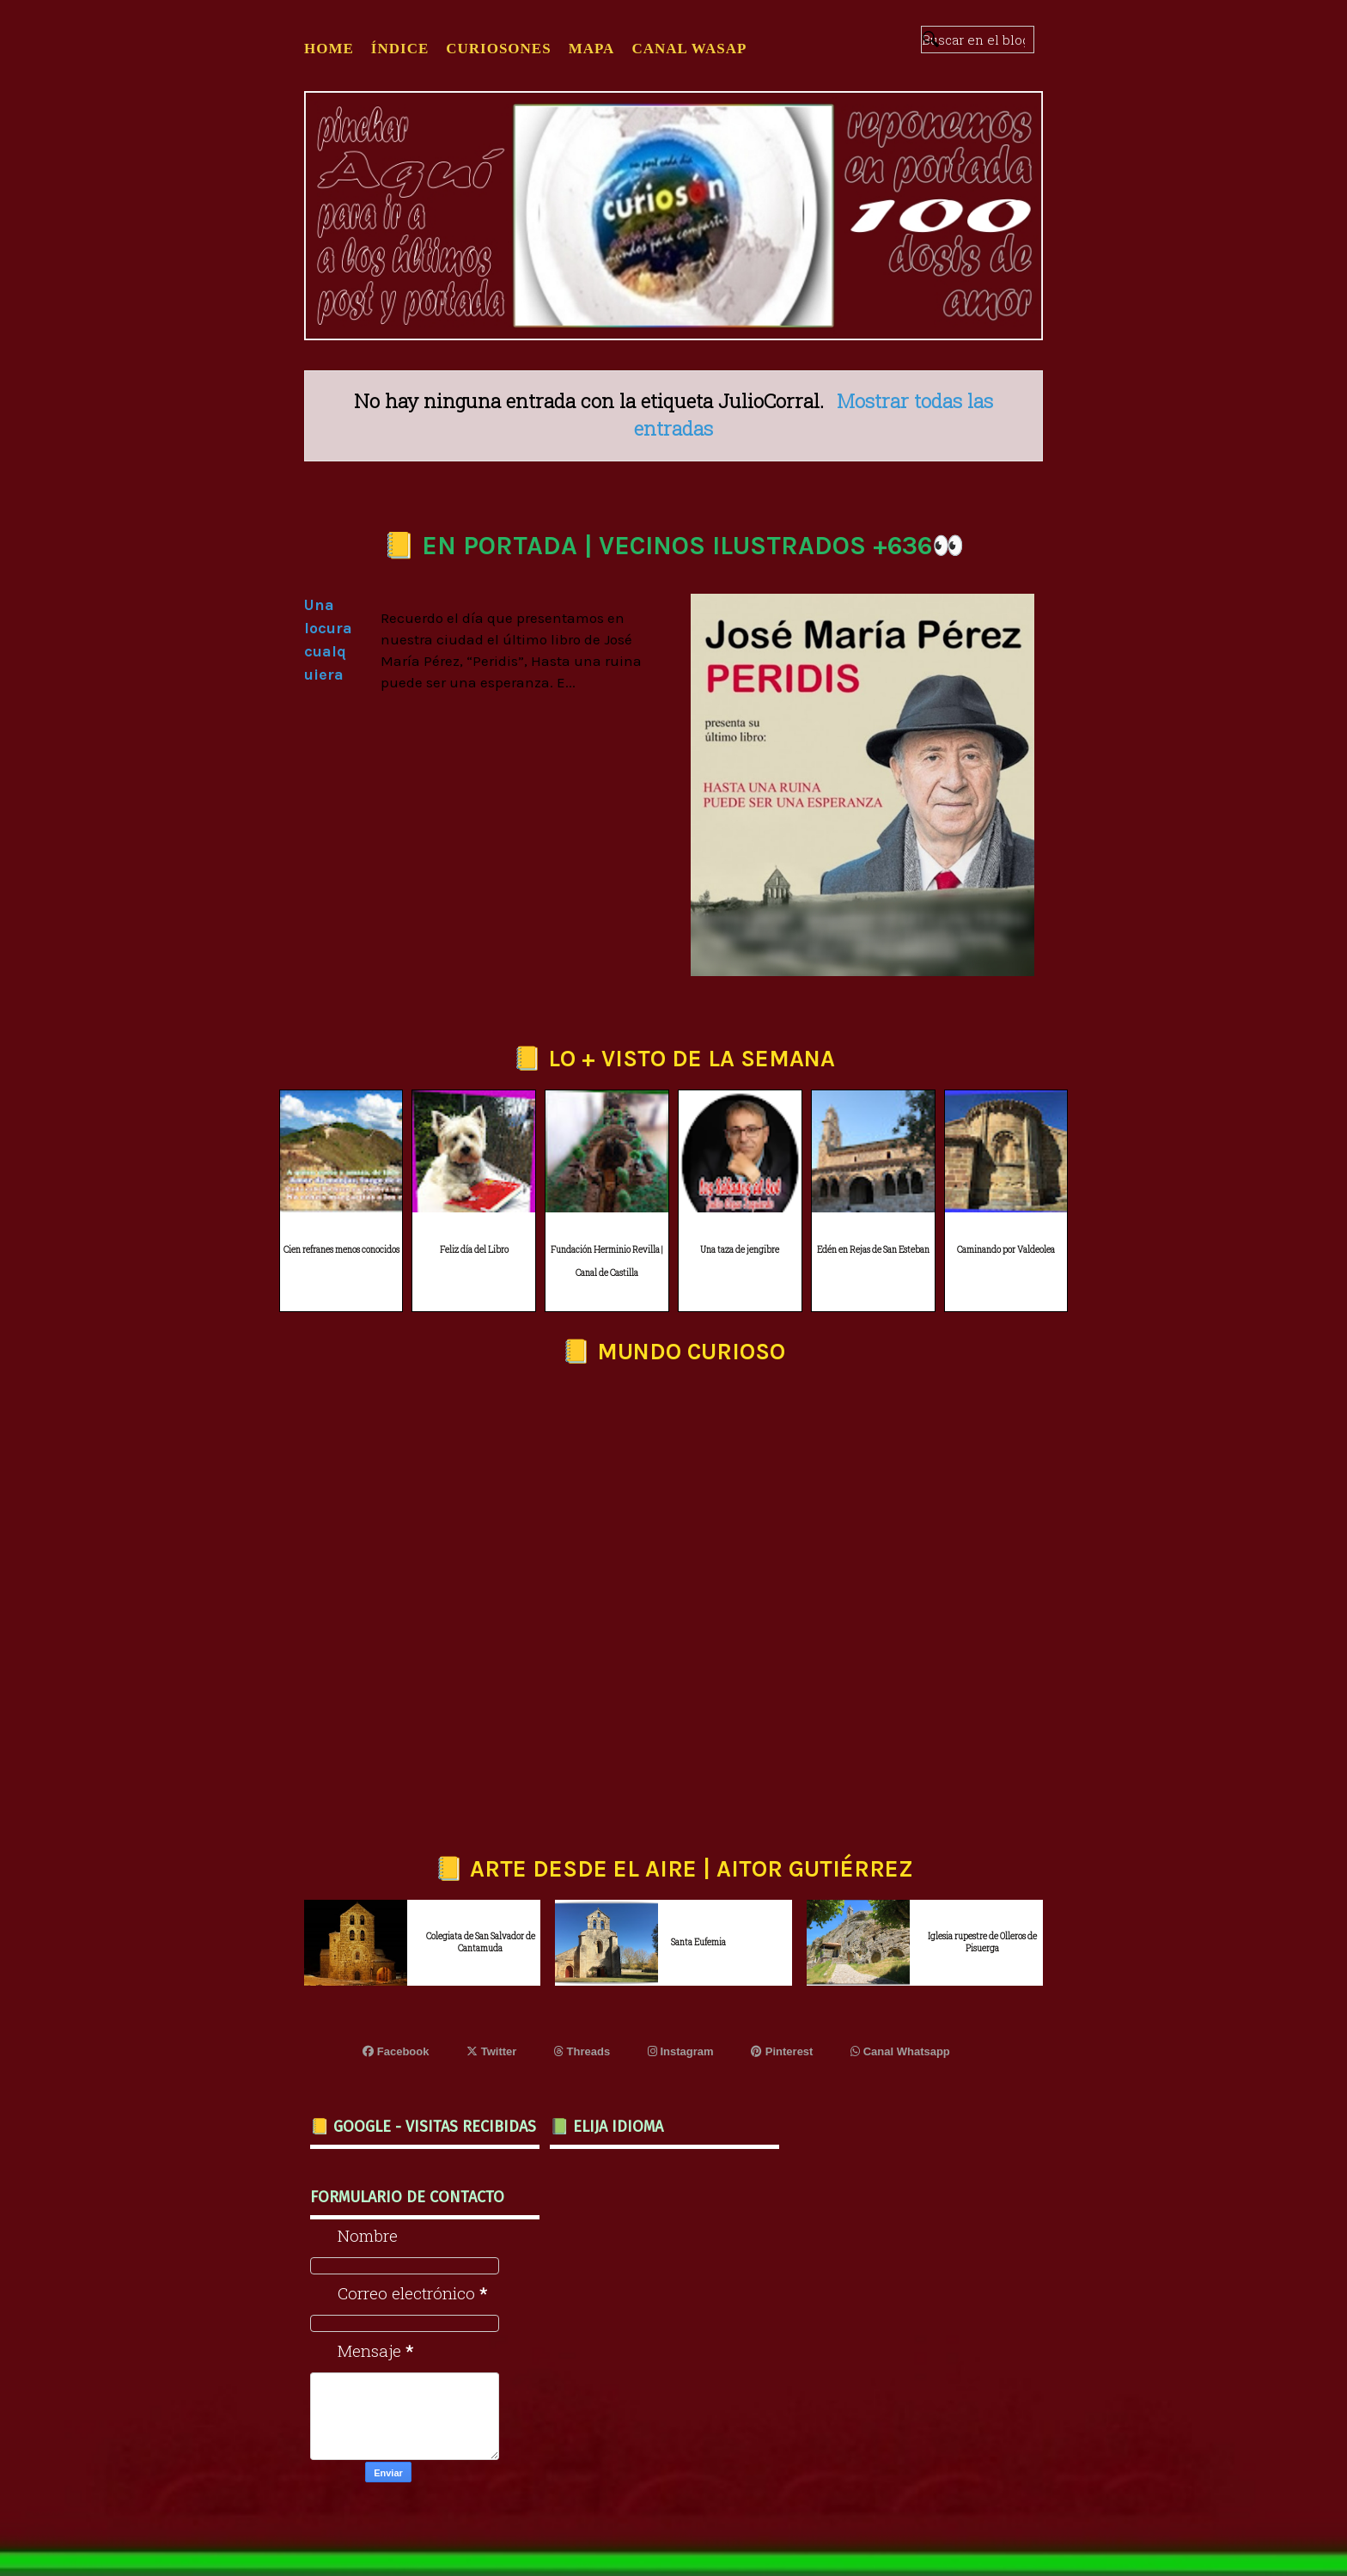 This screenshot has width=1347, height=2576. I want to click on Cien refranes menos conocidos, so click(341, 1249).